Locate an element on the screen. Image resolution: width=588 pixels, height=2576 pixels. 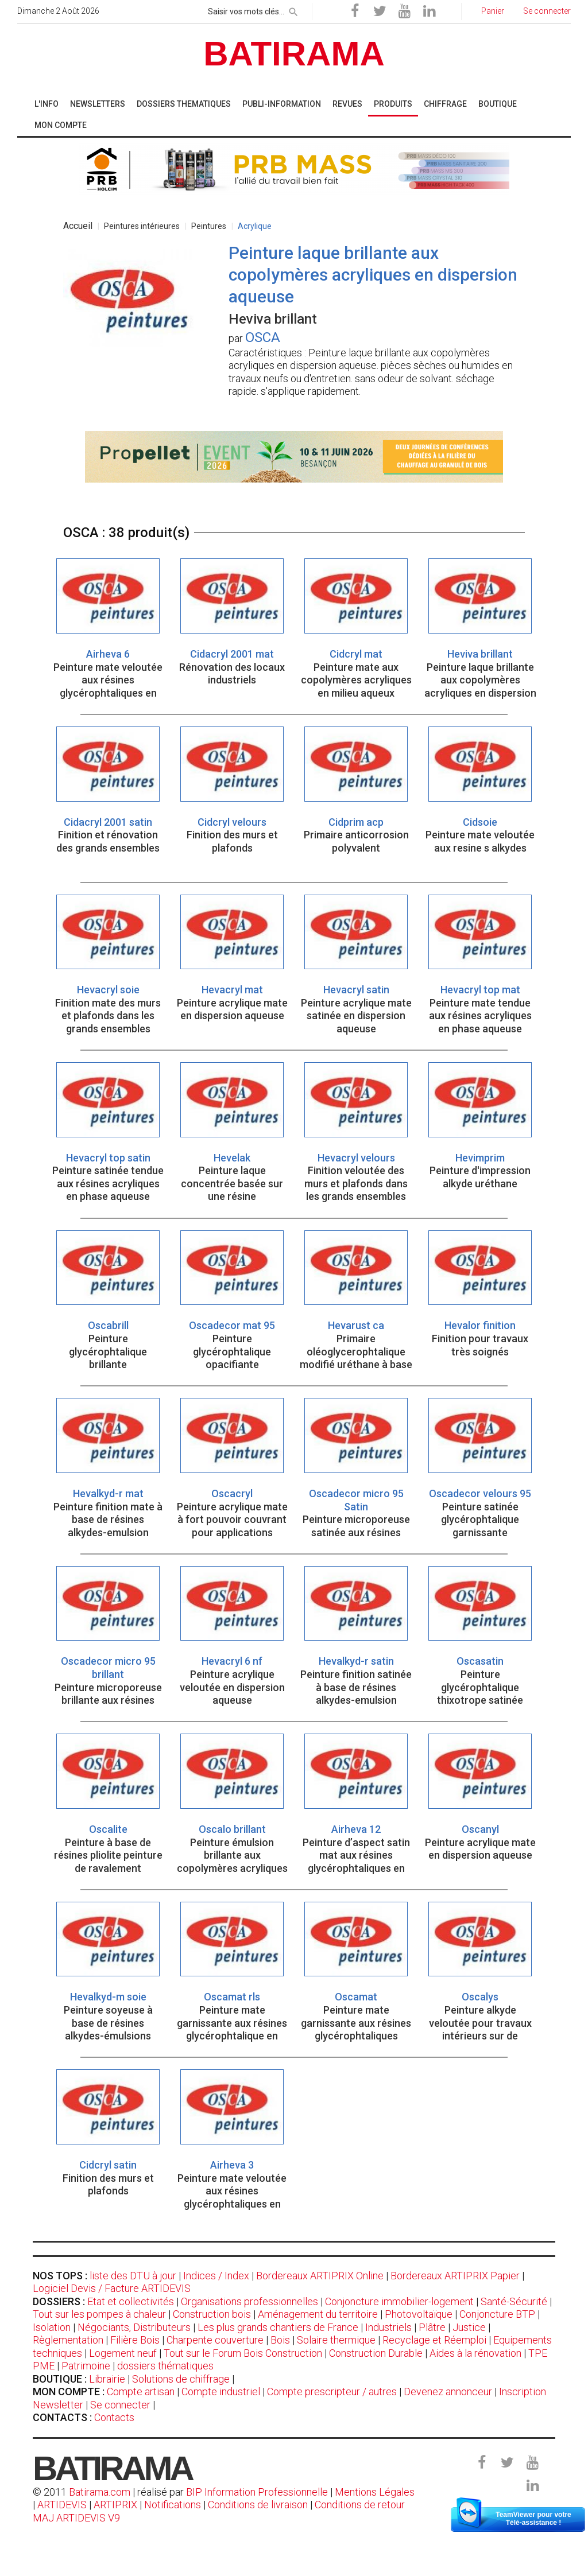
Règlementation is located at coordinates (68, 2340).